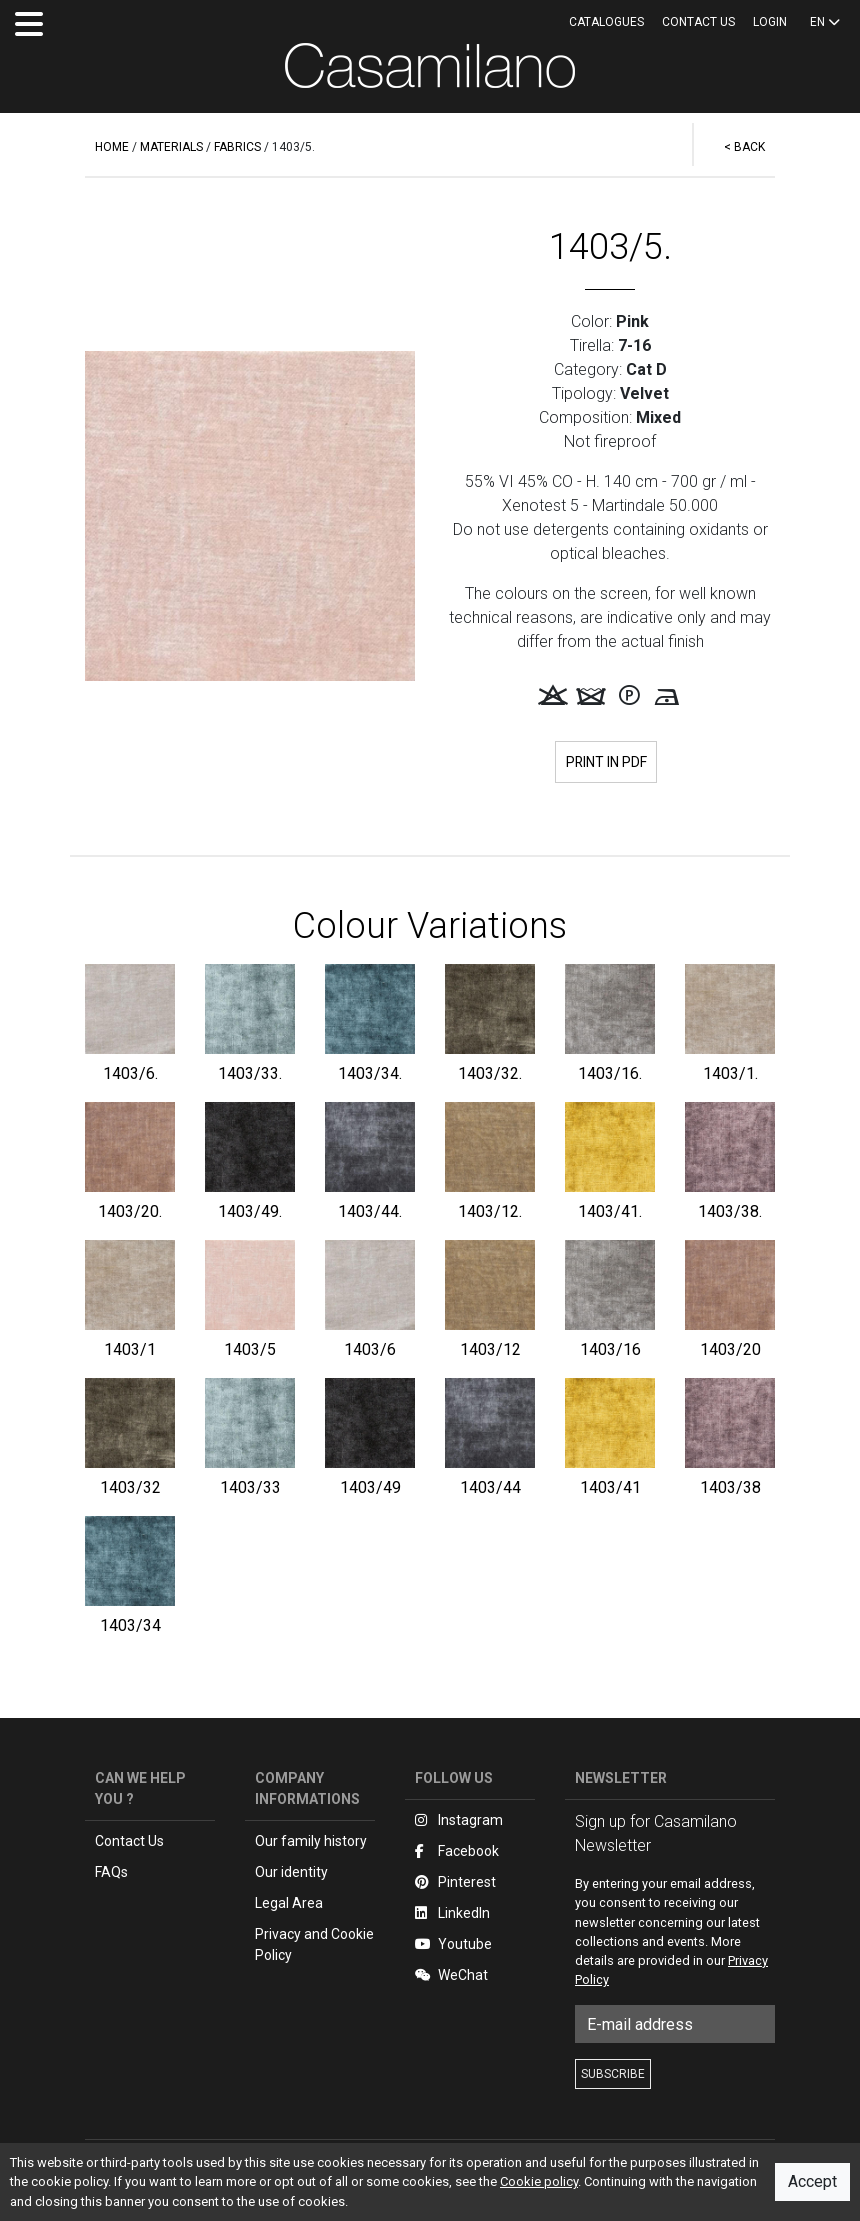 The height and width of the screenshot is (2221, 860). I want to click on FABRICS, so click(237, 147).